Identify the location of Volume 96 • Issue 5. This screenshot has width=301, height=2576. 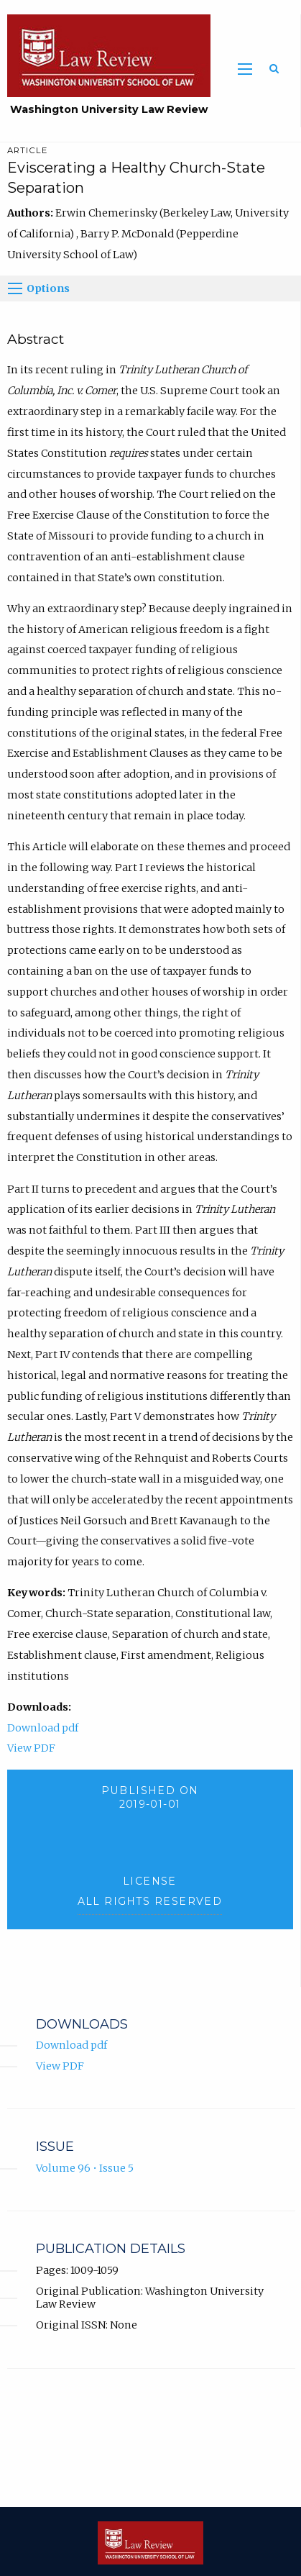
(85, 2168).